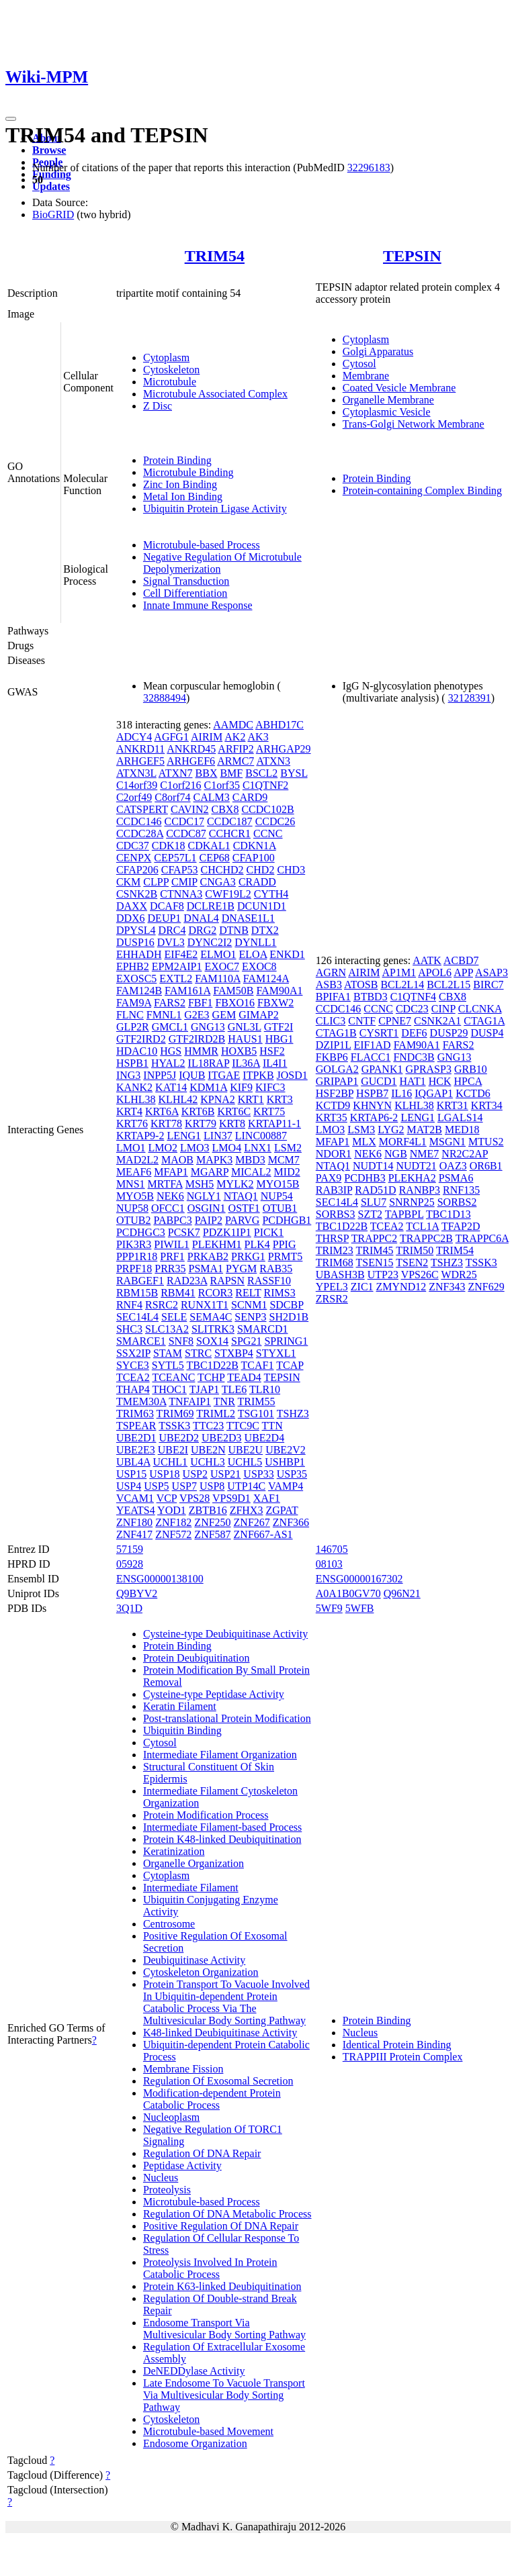 The height and width of the screenshot is (2576, 516). I want to click on PICK1, so click(269, 1232).